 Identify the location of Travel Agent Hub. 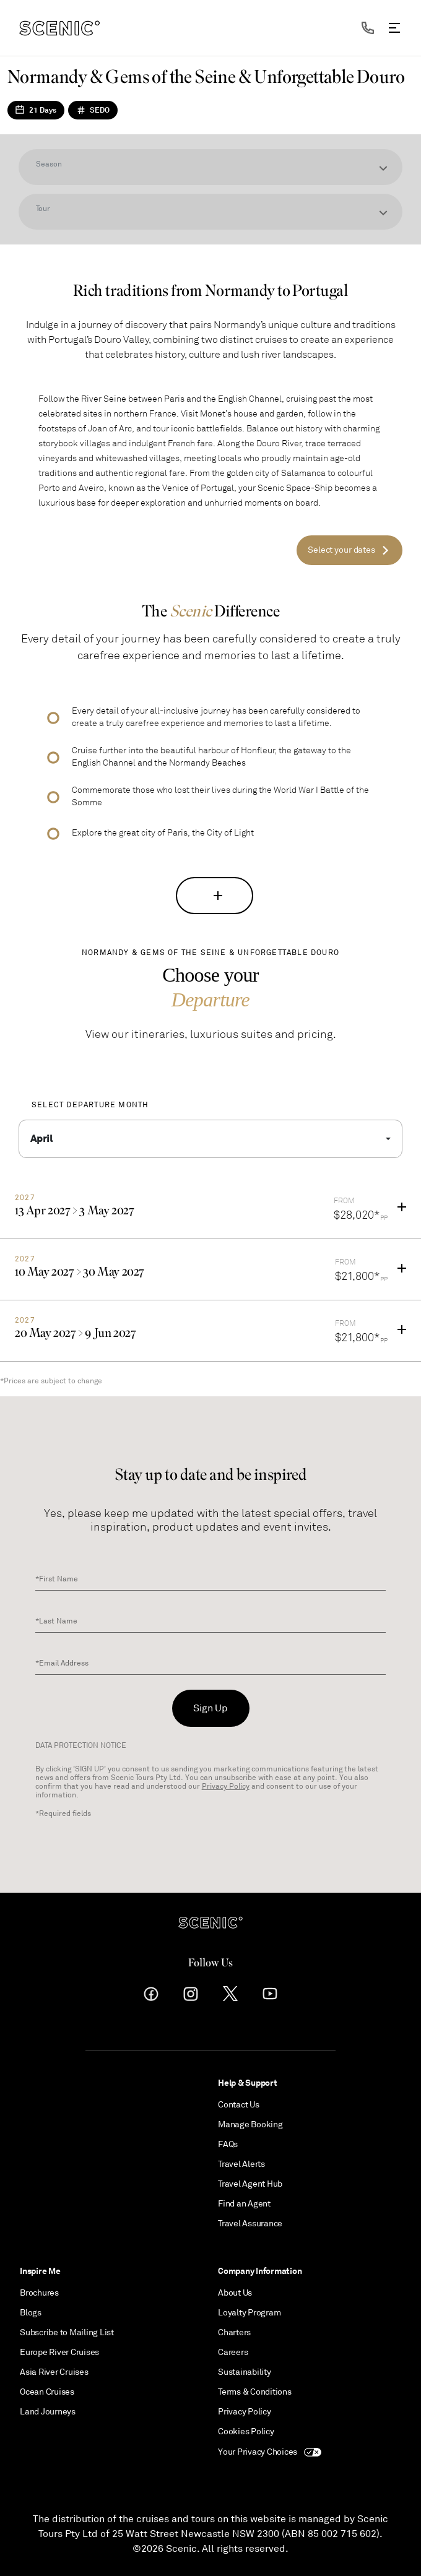
(250, 2184).